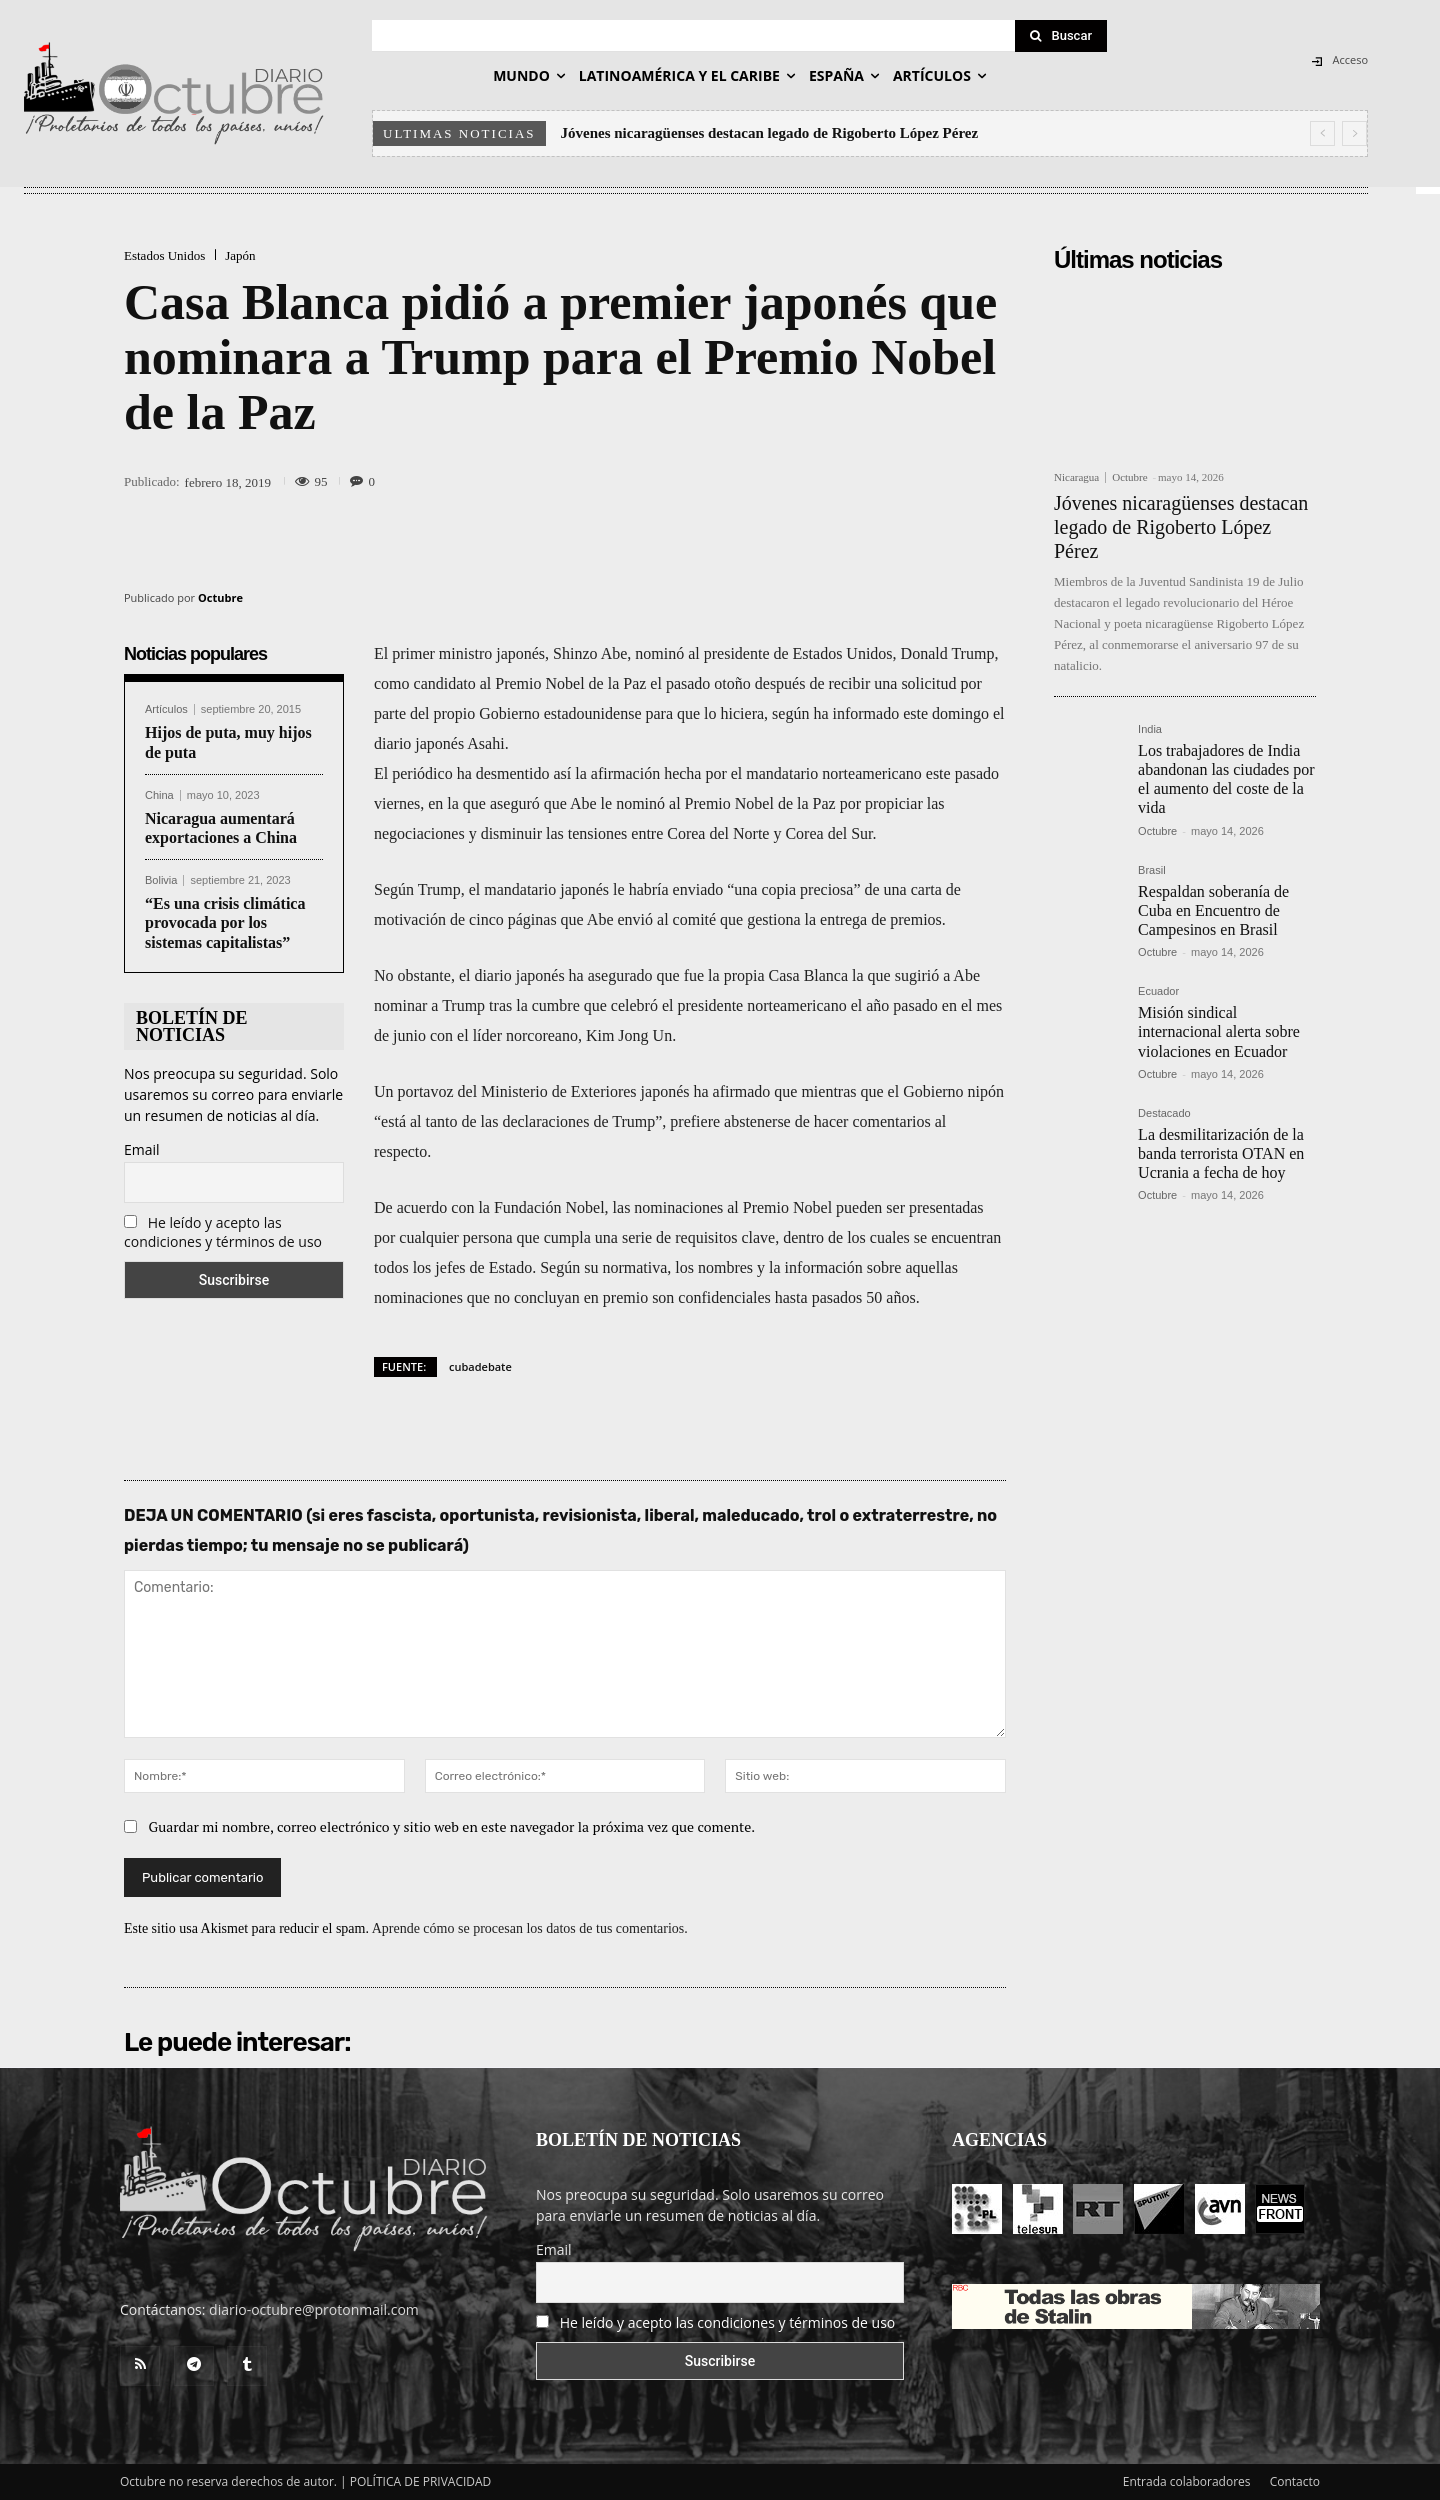  Describe the element at coordinates (452, 1826) in the screenshot. I see `Guardar mi nombre, correo electrónico y sitio web en este navegador la próxima vez que comente.` at that location.